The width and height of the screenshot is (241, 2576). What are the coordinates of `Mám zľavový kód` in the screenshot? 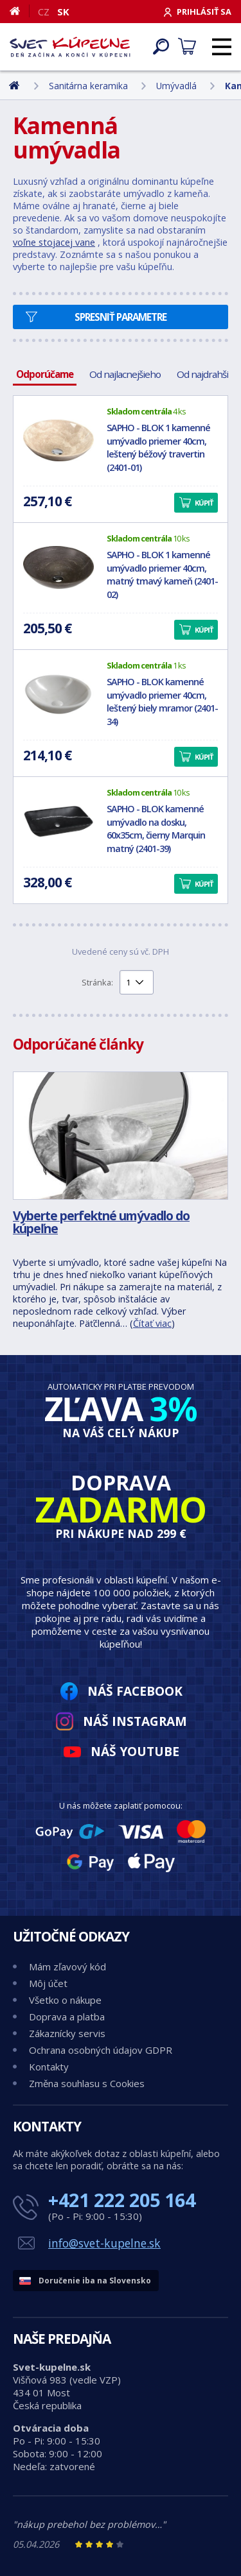 It's located at (67, 1966).